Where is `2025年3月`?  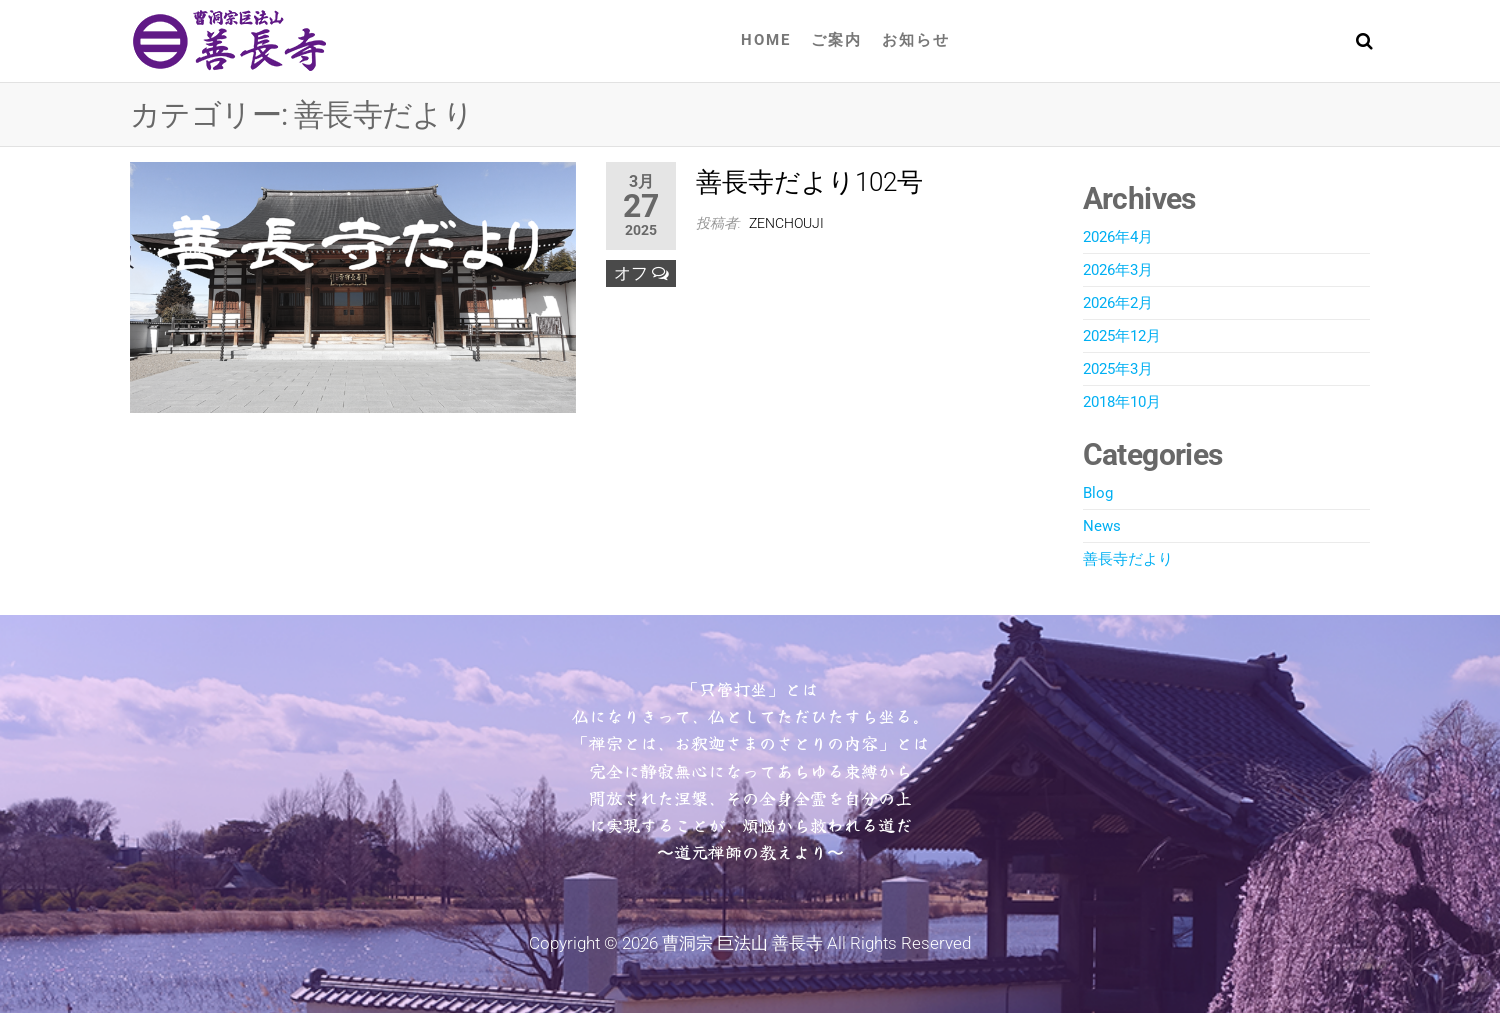 2025年3月 is located at coordinates (1118, 369).